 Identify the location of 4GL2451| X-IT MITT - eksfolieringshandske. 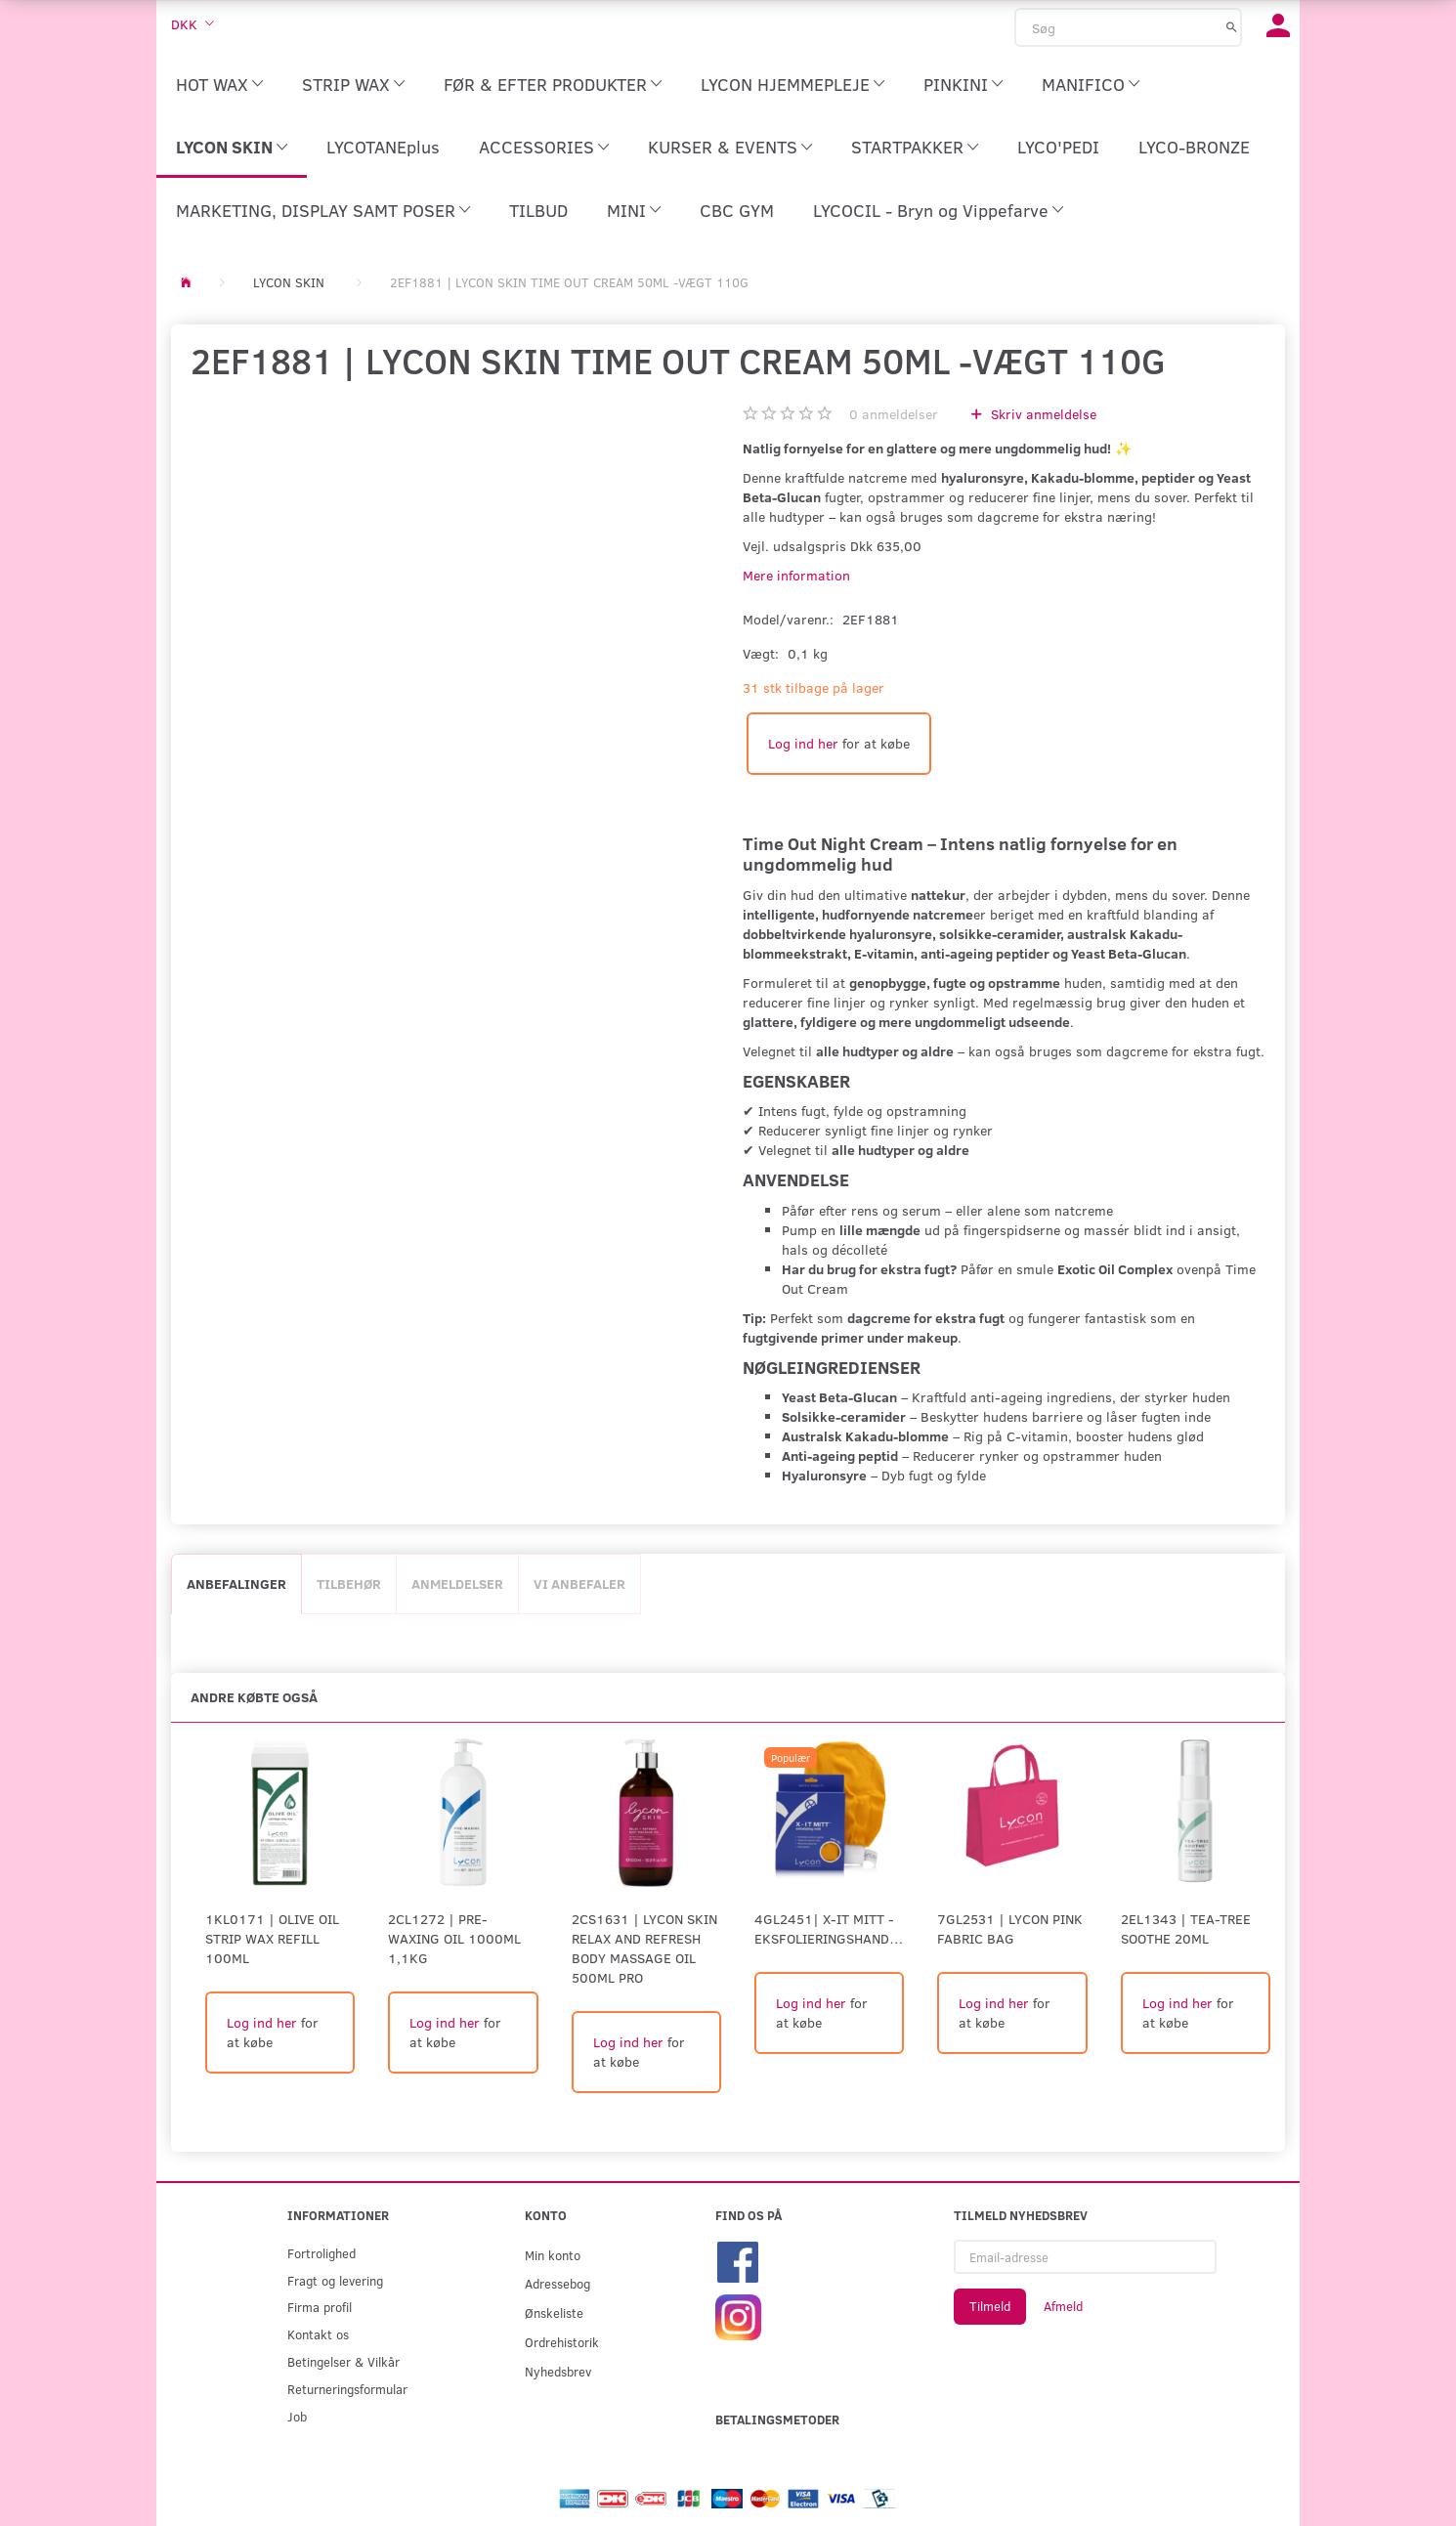
(829, 1928).